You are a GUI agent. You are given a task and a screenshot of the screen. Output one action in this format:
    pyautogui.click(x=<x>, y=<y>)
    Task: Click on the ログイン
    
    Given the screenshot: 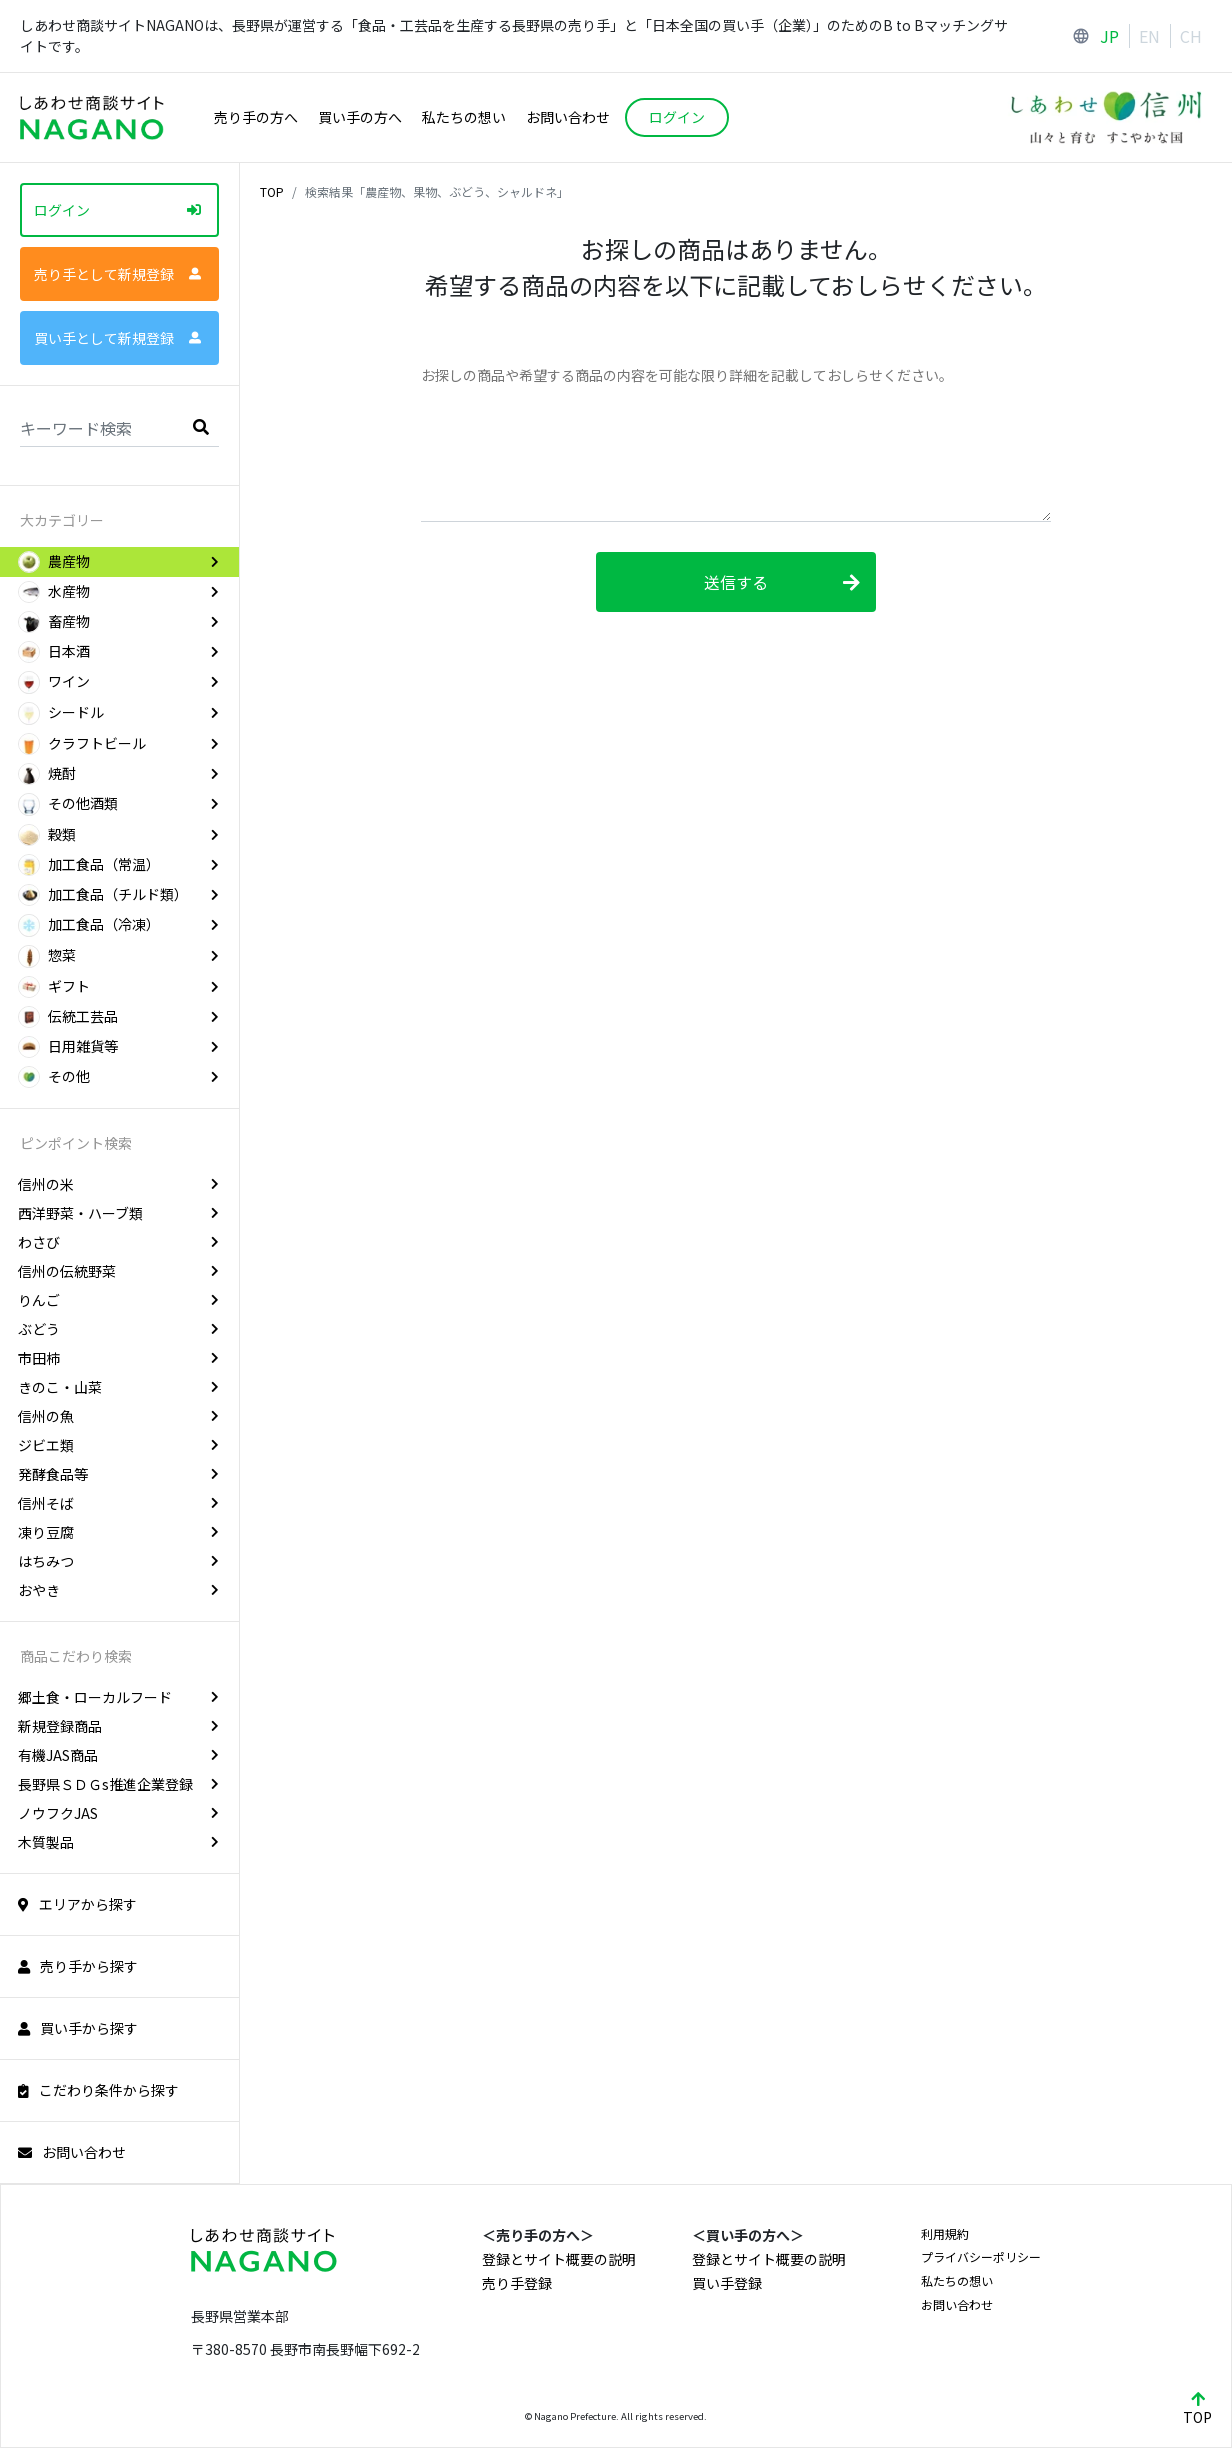 What is the action you would take?
    pyautogui.click(x=117, y=210)
    